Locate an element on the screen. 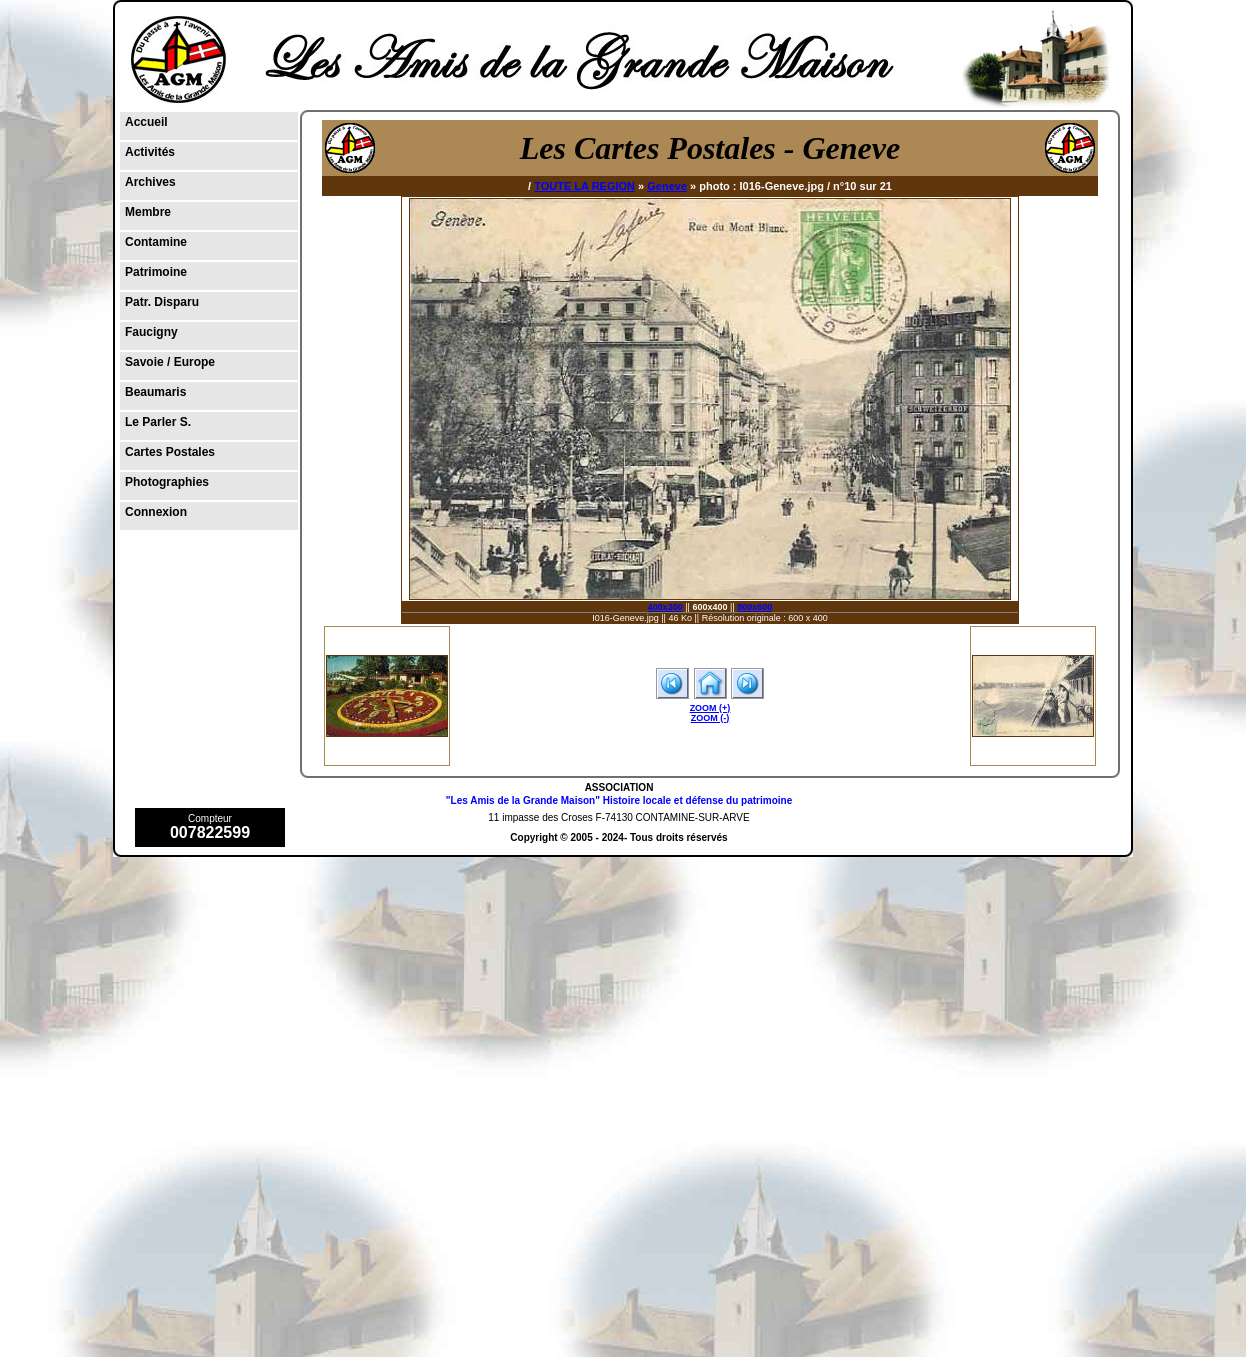 The image size is (1246, 1357). Patrimoine is located at coordinates (156, 272).